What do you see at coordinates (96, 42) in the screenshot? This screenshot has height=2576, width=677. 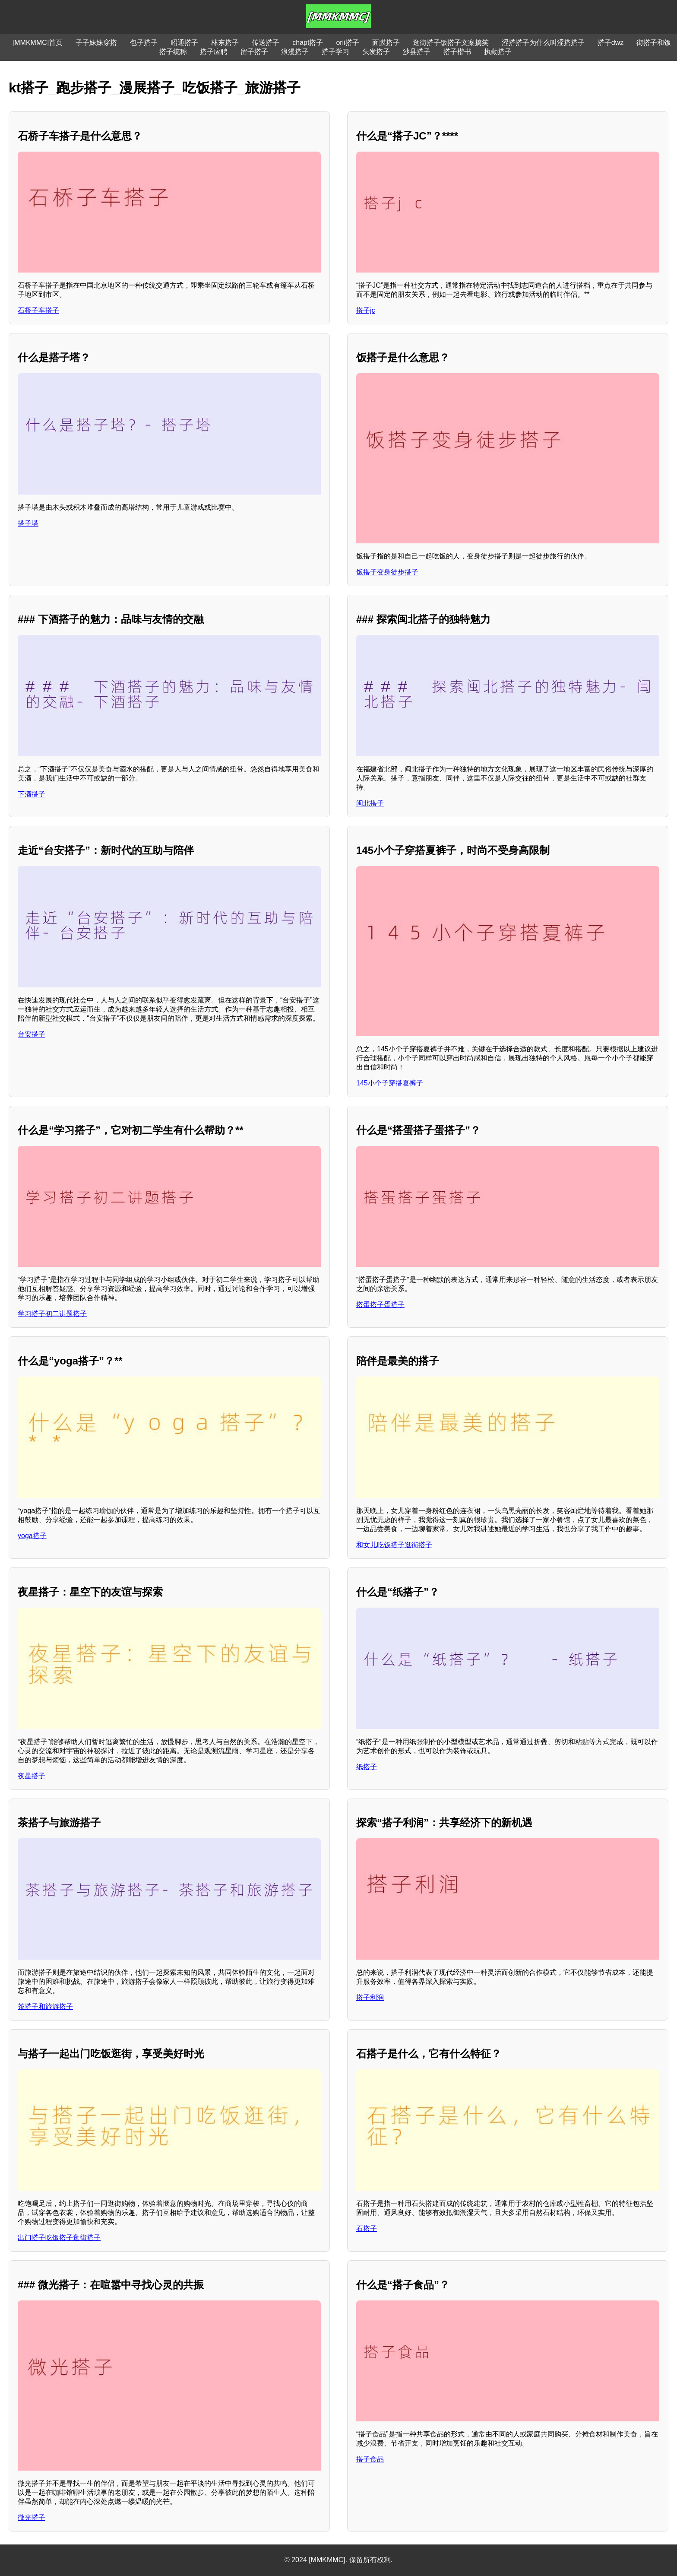 I see `子子妹妹穿搭` at bounding box center [96, 42].